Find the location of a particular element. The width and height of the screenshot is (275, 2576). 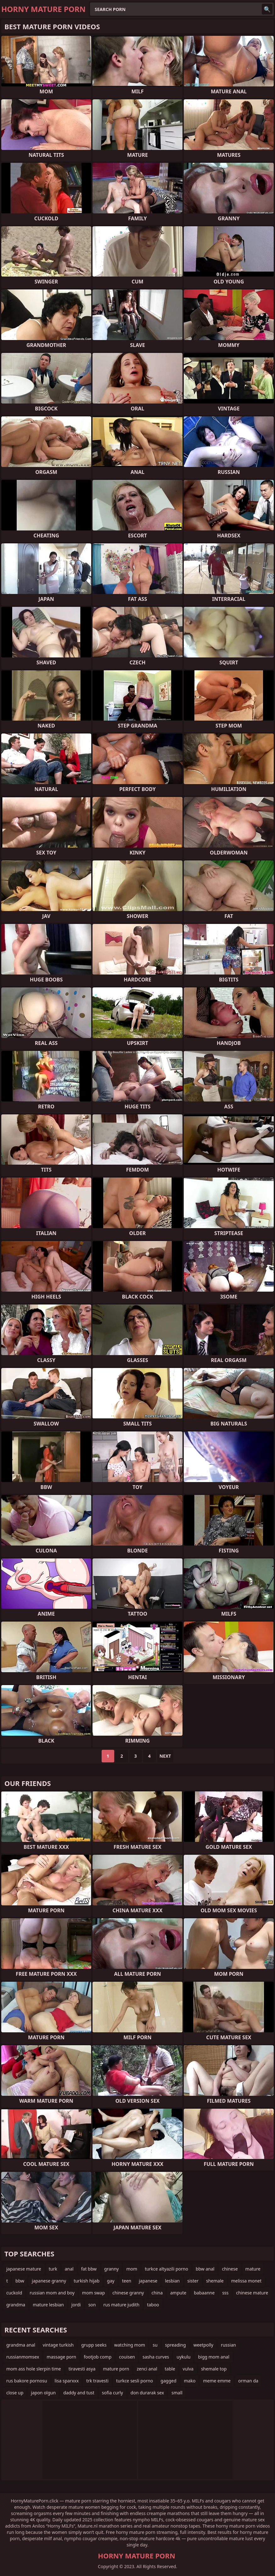

japanese granny is located at coordinates (49, 2281).